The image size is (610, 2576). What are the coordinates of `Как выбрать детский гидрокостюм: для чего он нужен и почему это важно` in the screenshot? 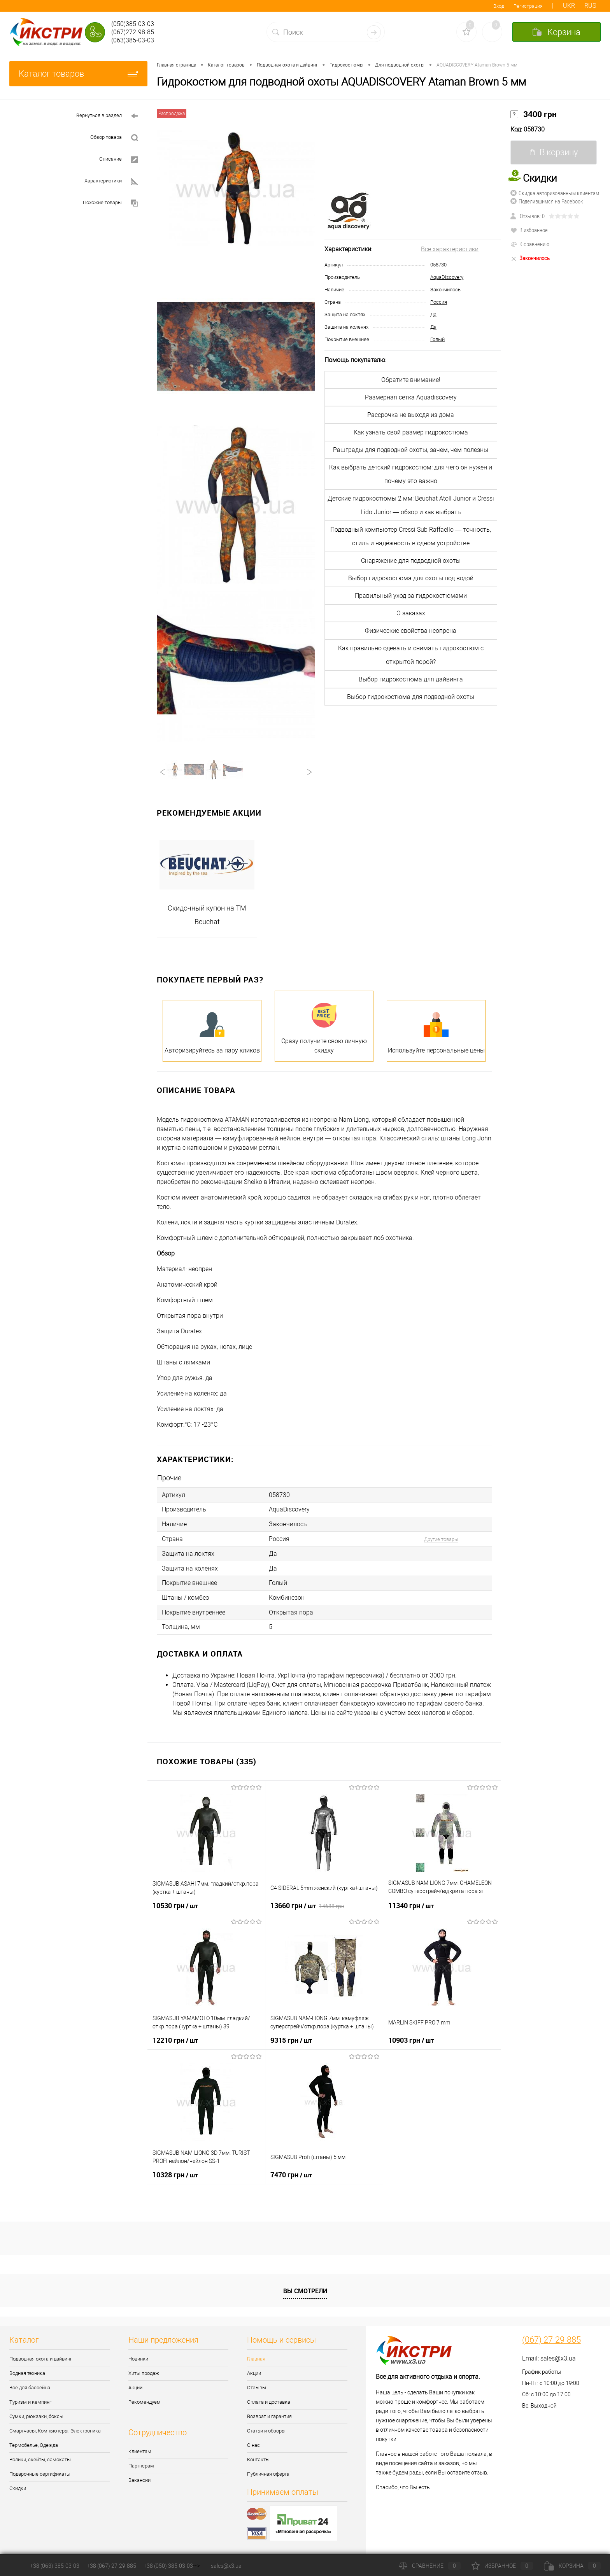 It's located at (410, 474).